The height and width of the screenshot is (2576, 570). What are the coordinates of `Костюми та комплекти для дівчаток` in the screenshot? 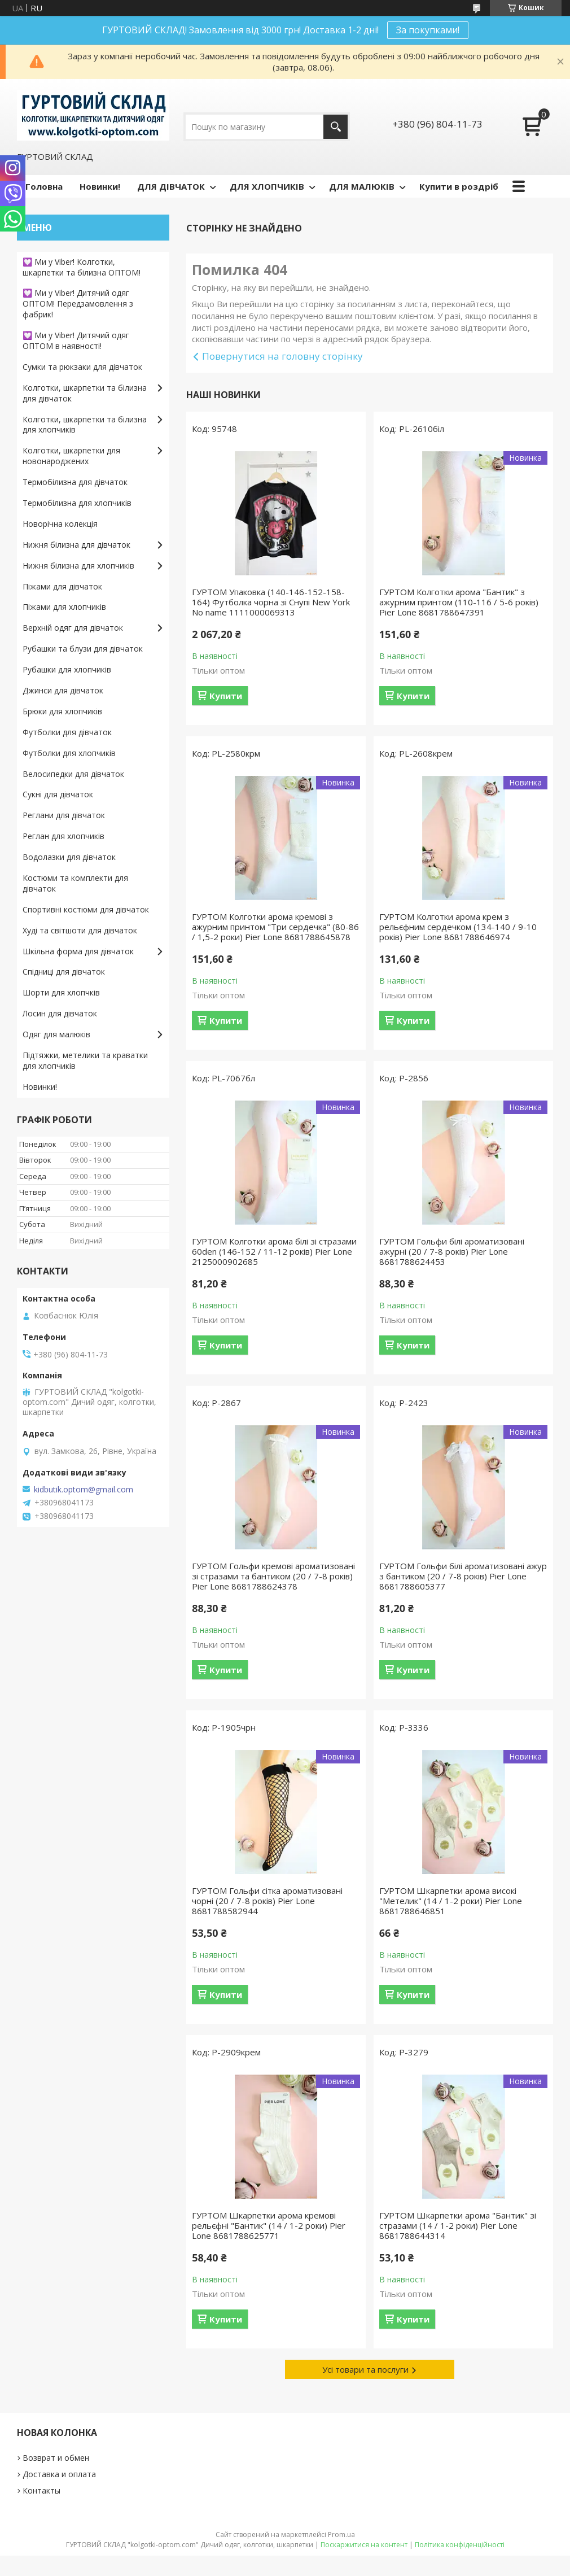 It's located at (75, 883).